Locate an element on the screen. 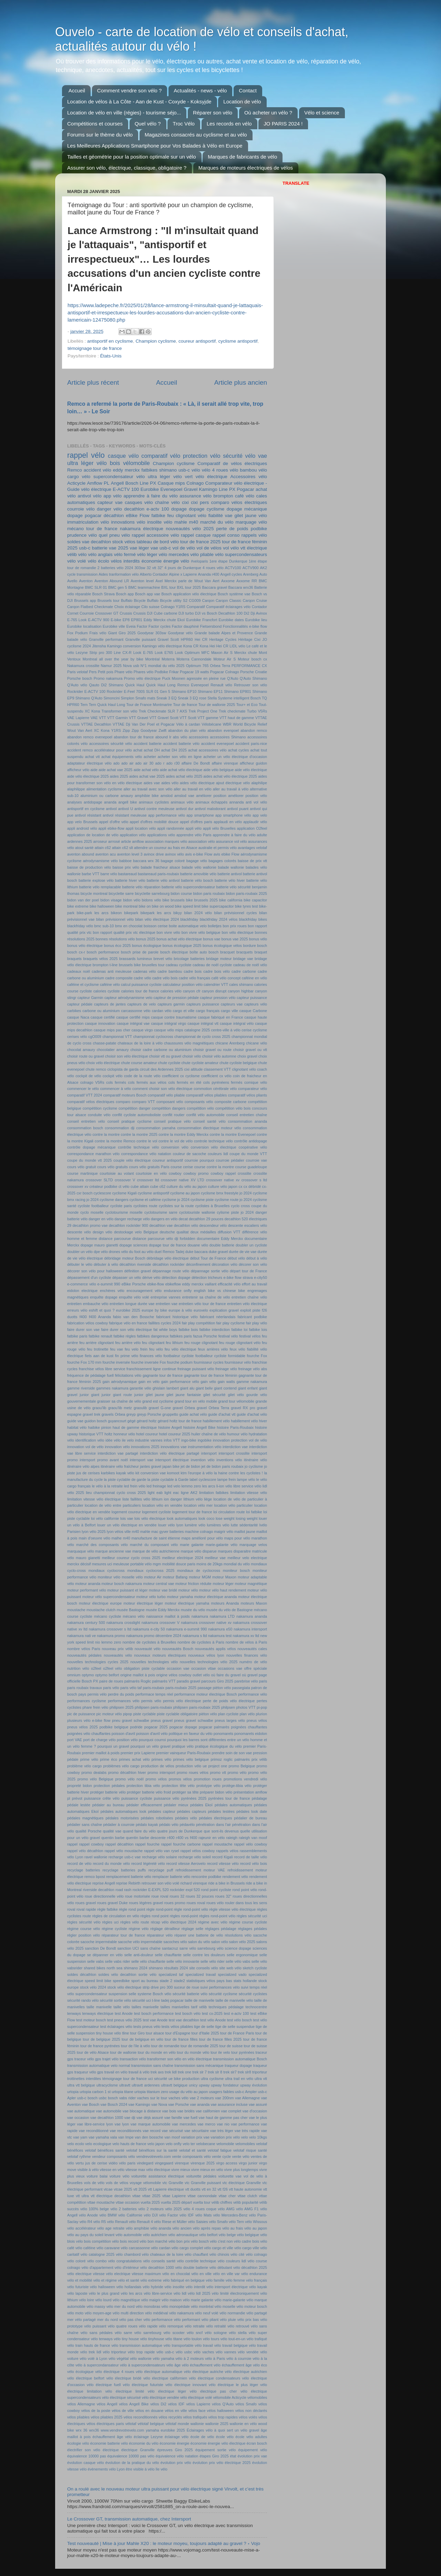 The height and width of the screenshot is (2576, 441). komoot is located at coordinates (173, 1473).